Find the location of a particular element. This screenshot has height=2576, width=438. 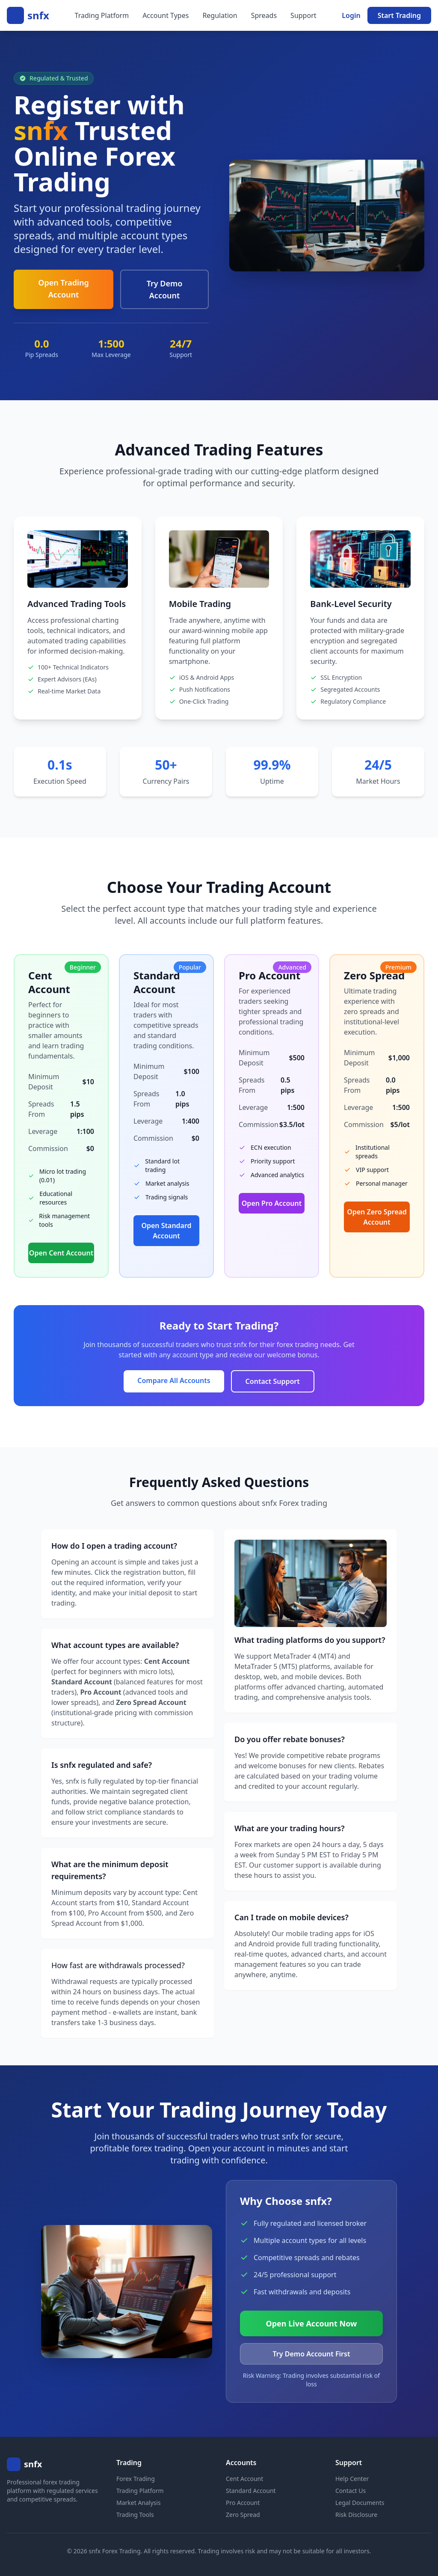

Open Live Account Now is located at coordinates (311, 2323).